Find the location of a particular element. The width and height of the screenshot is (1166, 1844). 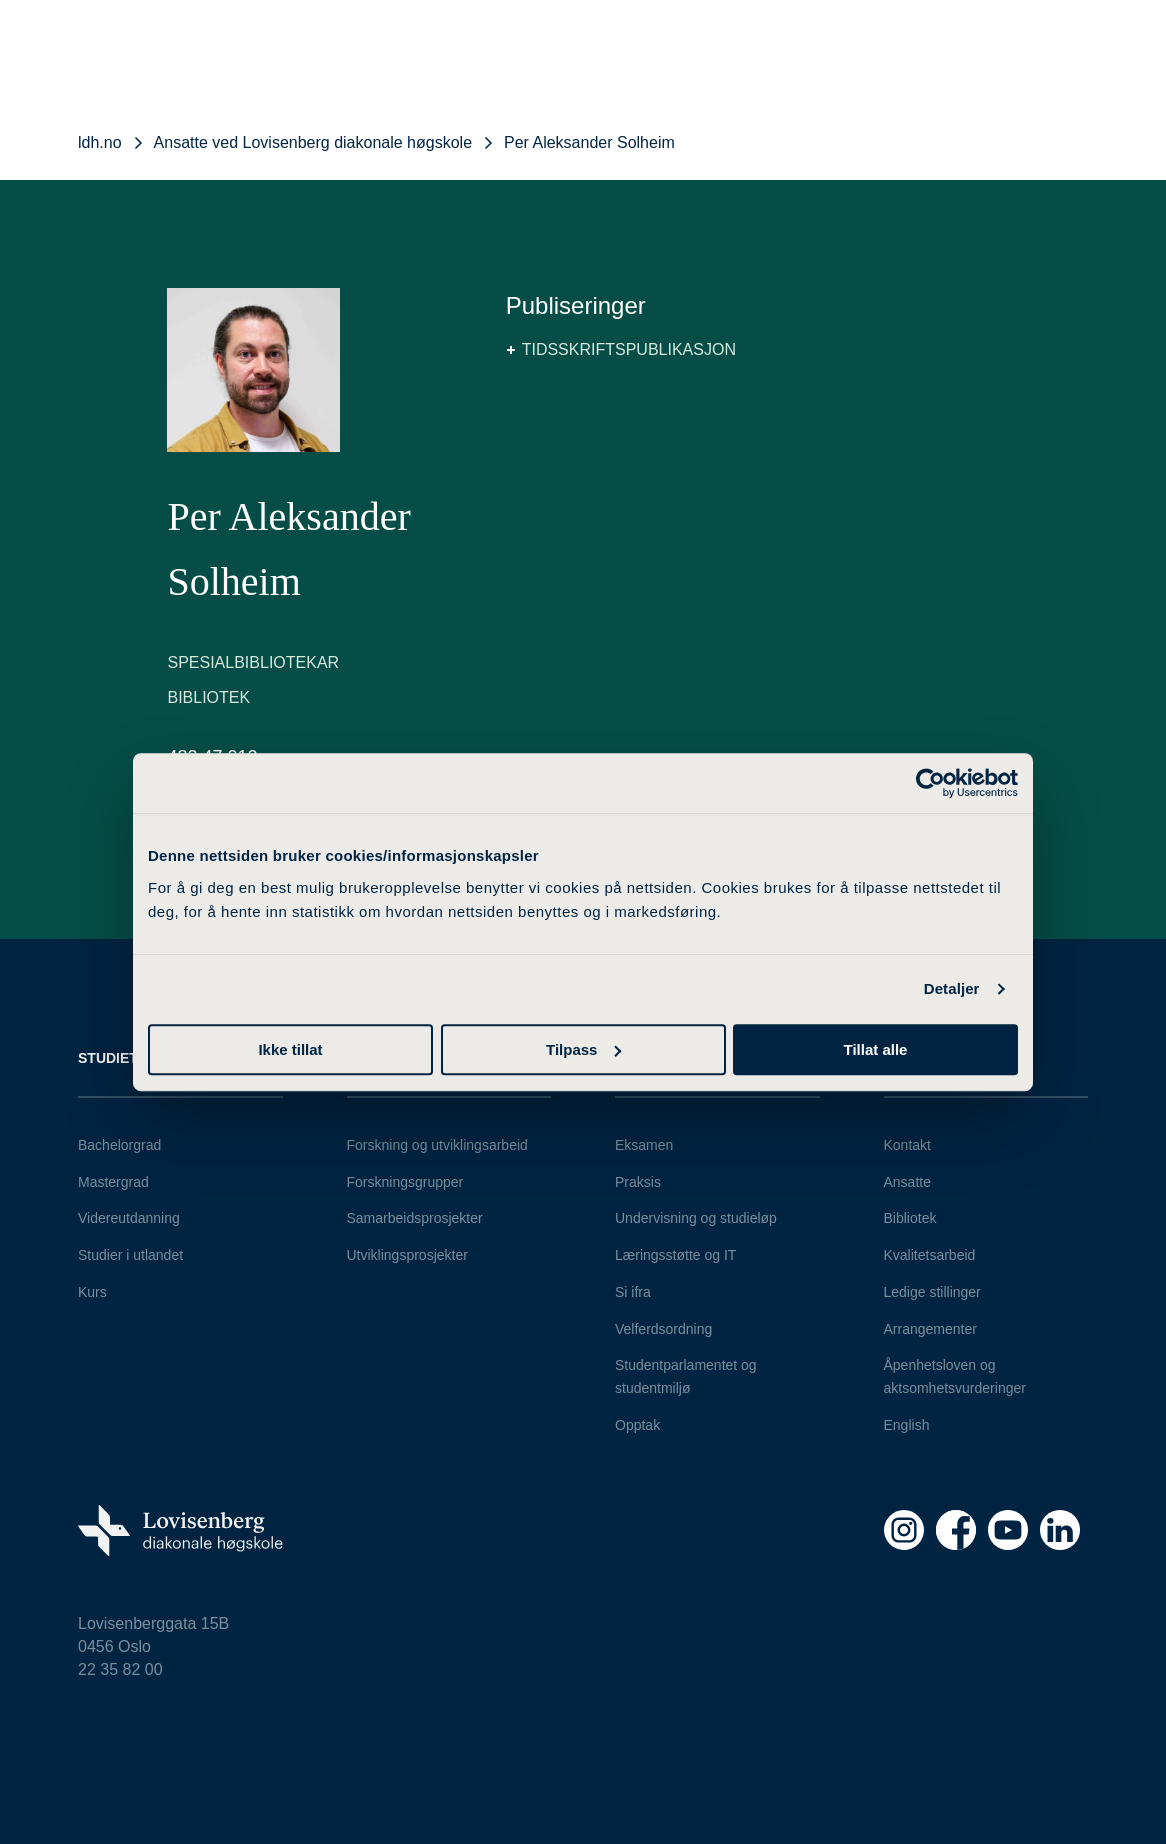

Arrangementer is located at coordinates (930, 1329).